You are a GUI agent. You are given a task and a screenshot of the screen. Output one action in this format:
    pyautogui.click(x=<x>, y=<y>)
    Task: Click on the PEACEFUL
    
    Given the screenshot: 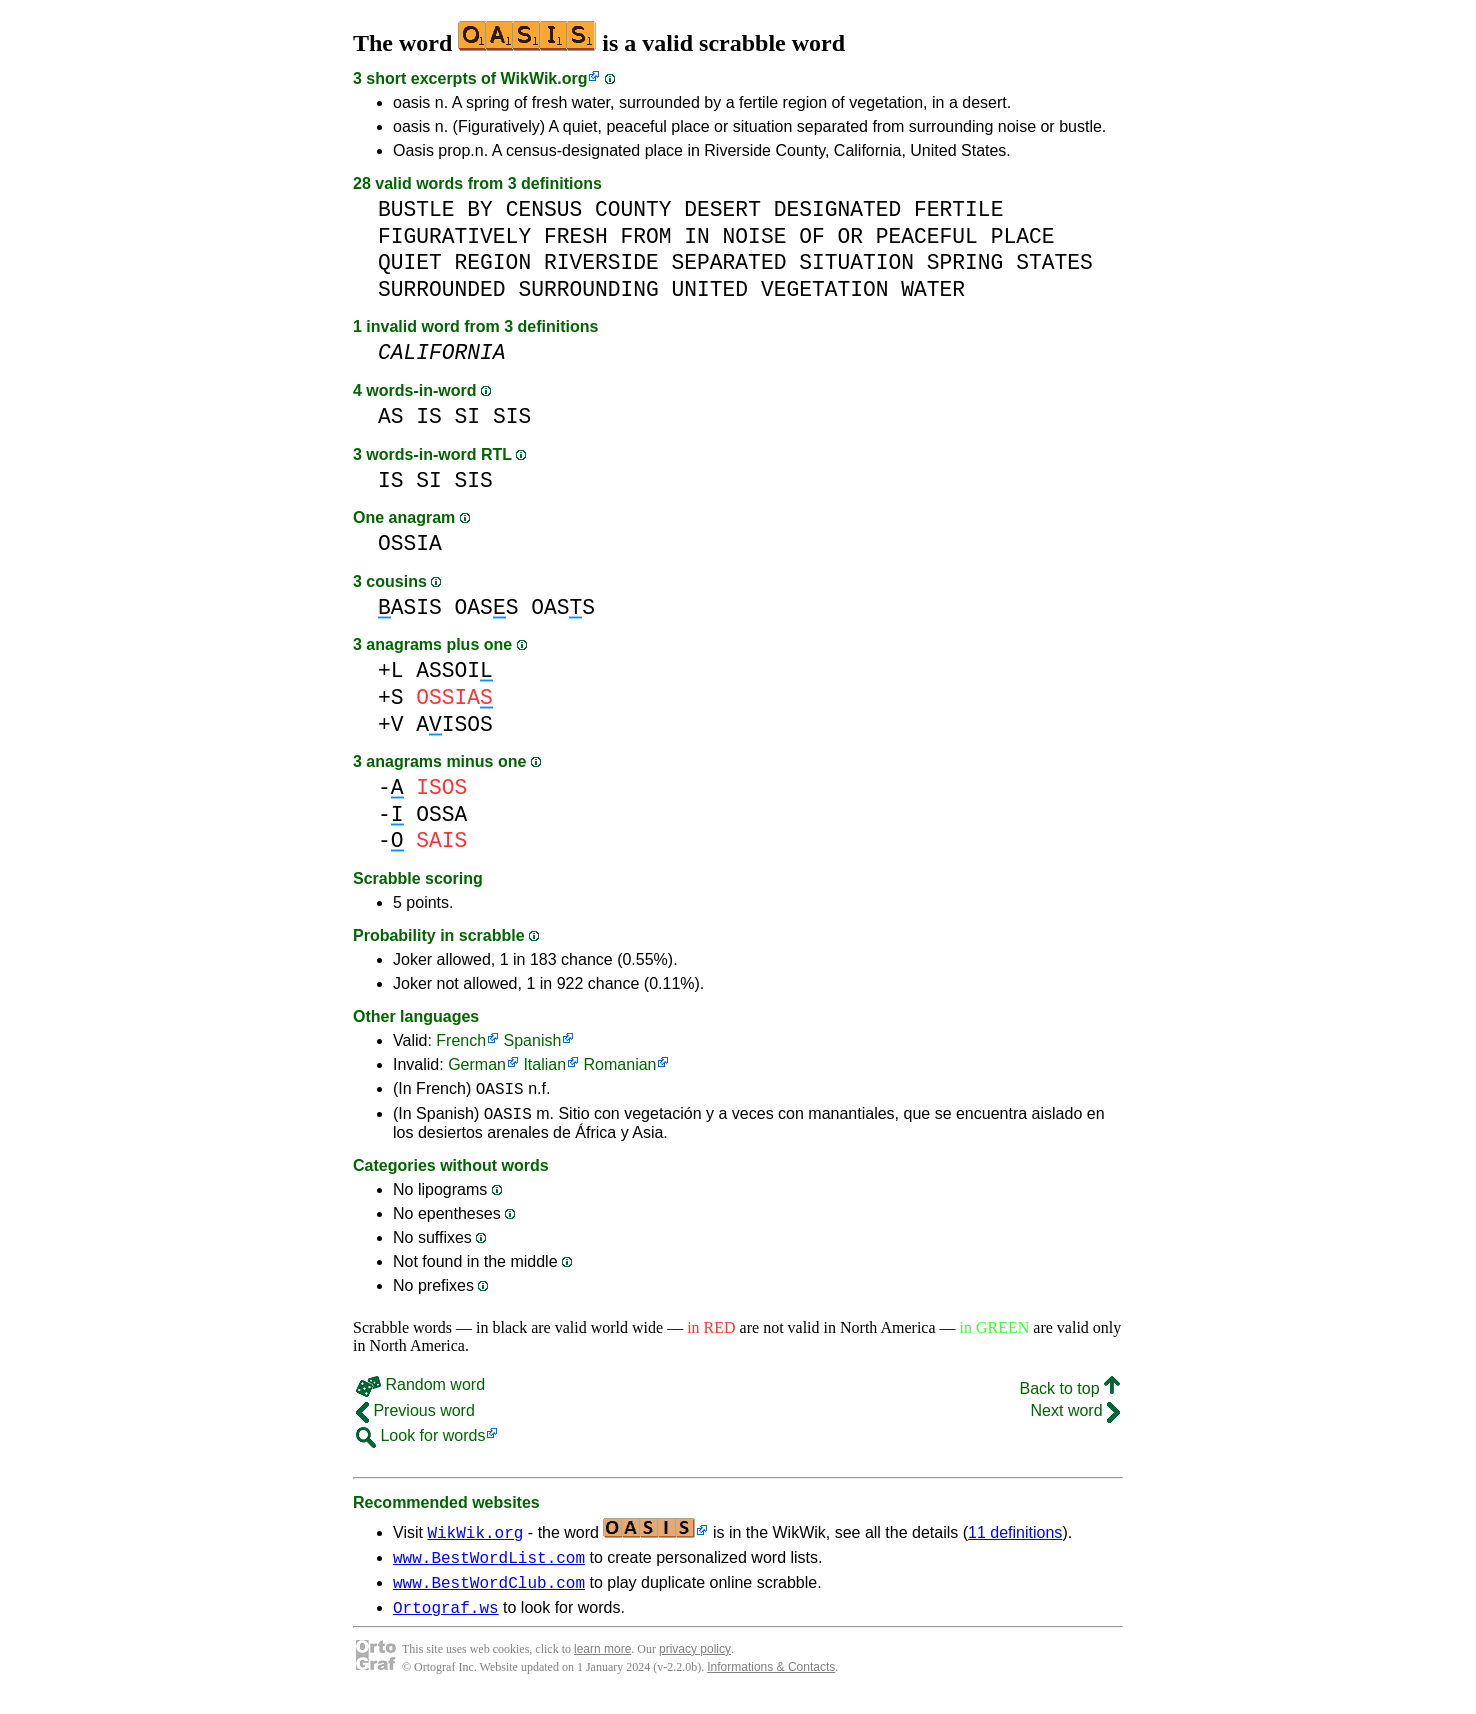 What is the action you would take?
    pyautogui.click(x=927, y=236)
    